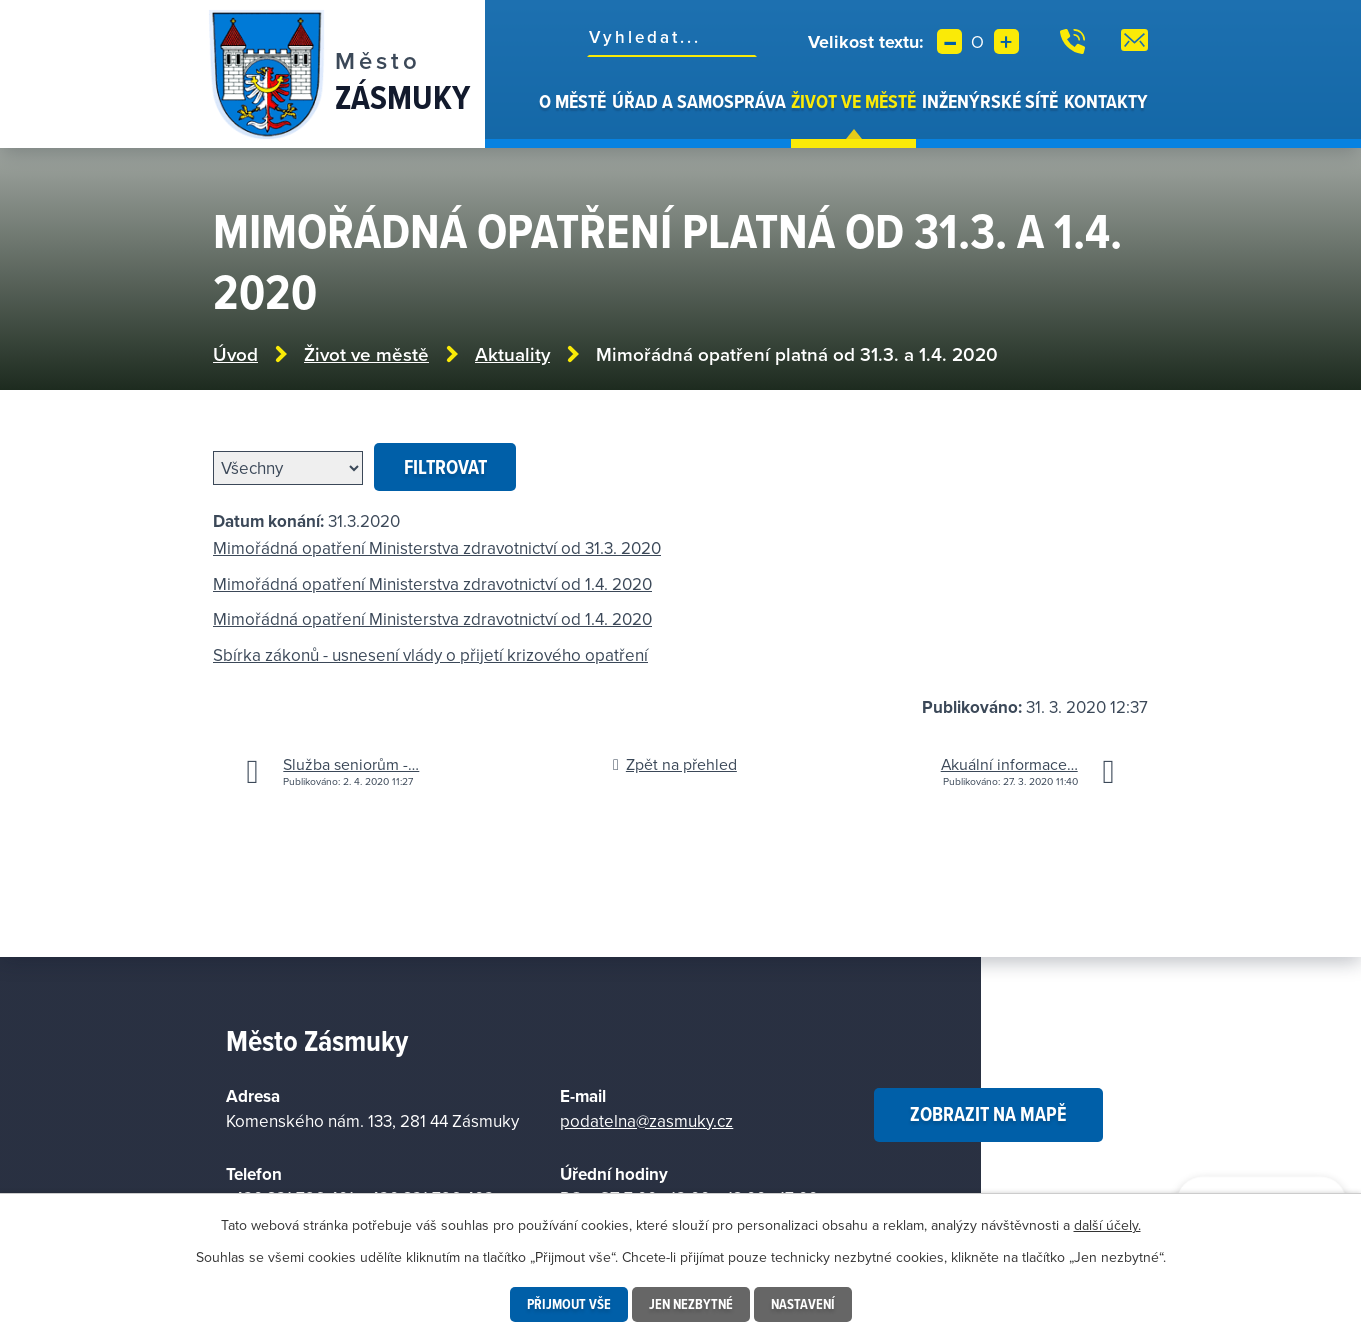 This screenshot has height=1340, width=1361. Describe the element at coordinates (437, 548) in the screenshot. I see `Mimořádná opatření Ministerstva zdravotnictví od 31.3. 2020` at that location.